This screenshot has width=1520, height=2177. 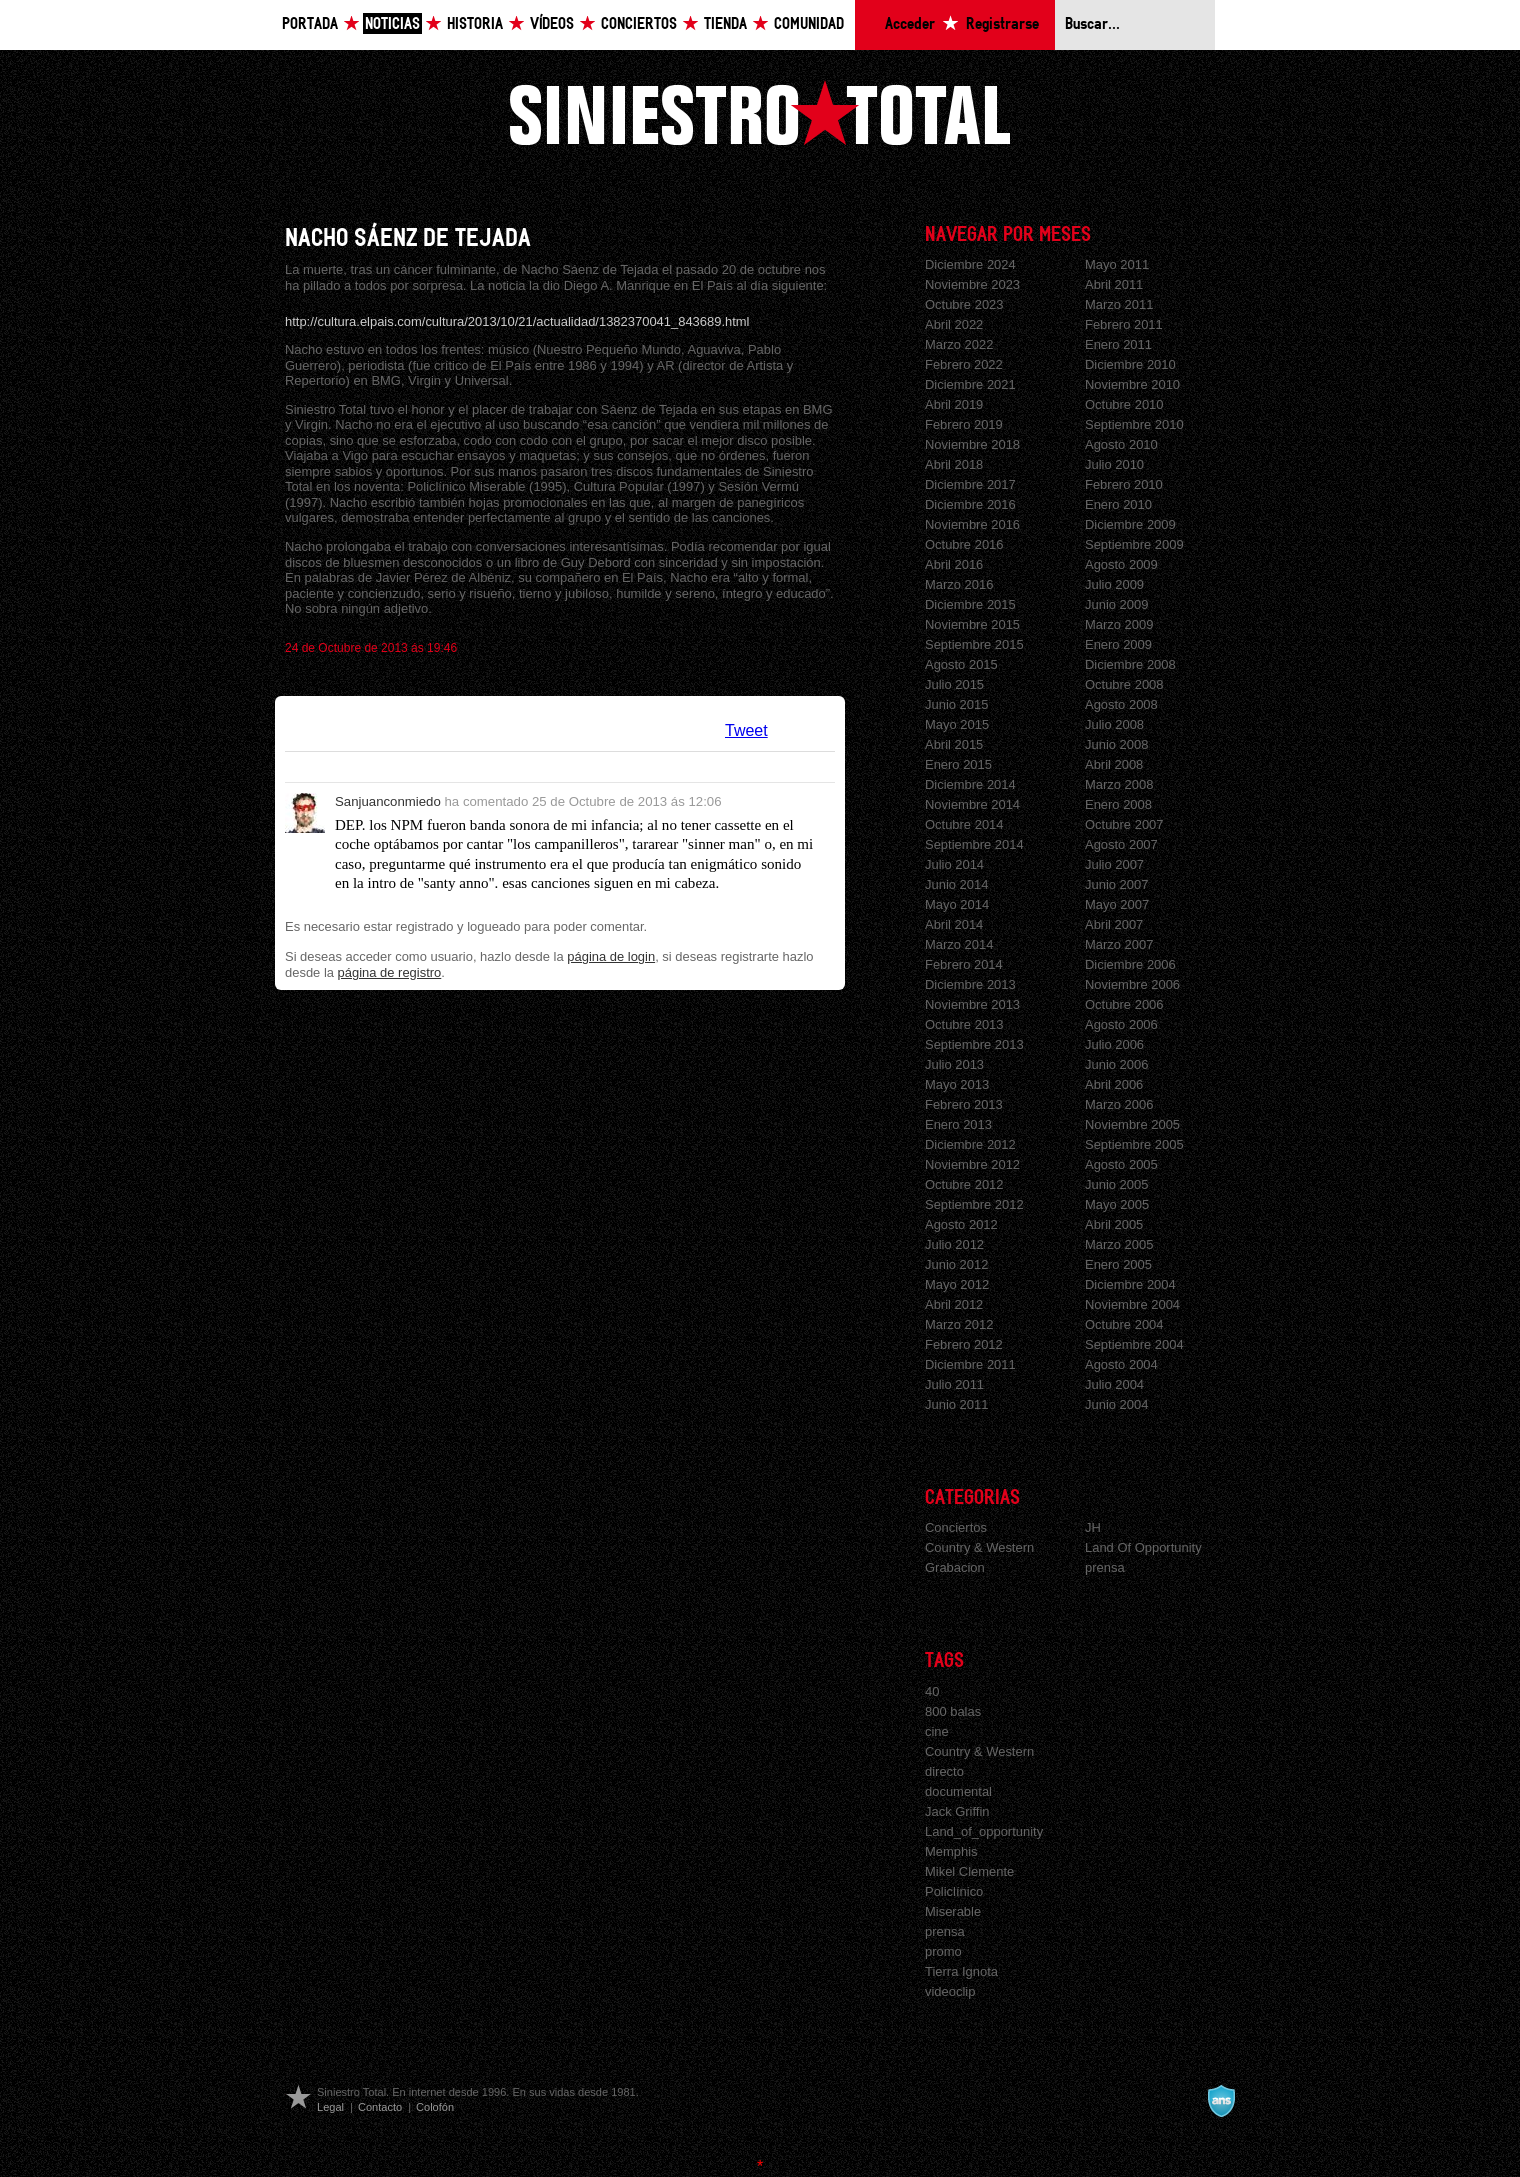 I want to click on Diciembre 2008, so click(x=1130, y=664).